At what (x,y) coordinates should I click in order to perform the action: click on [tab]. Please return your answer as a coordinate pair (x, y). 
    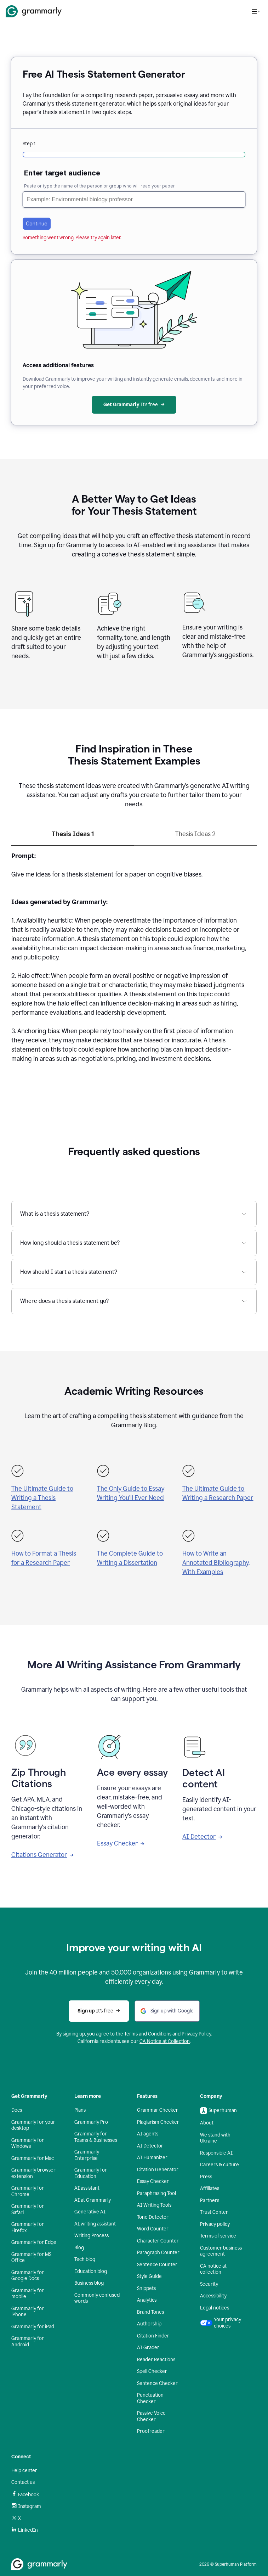
    Looking at the image, I should click on (72, 837).